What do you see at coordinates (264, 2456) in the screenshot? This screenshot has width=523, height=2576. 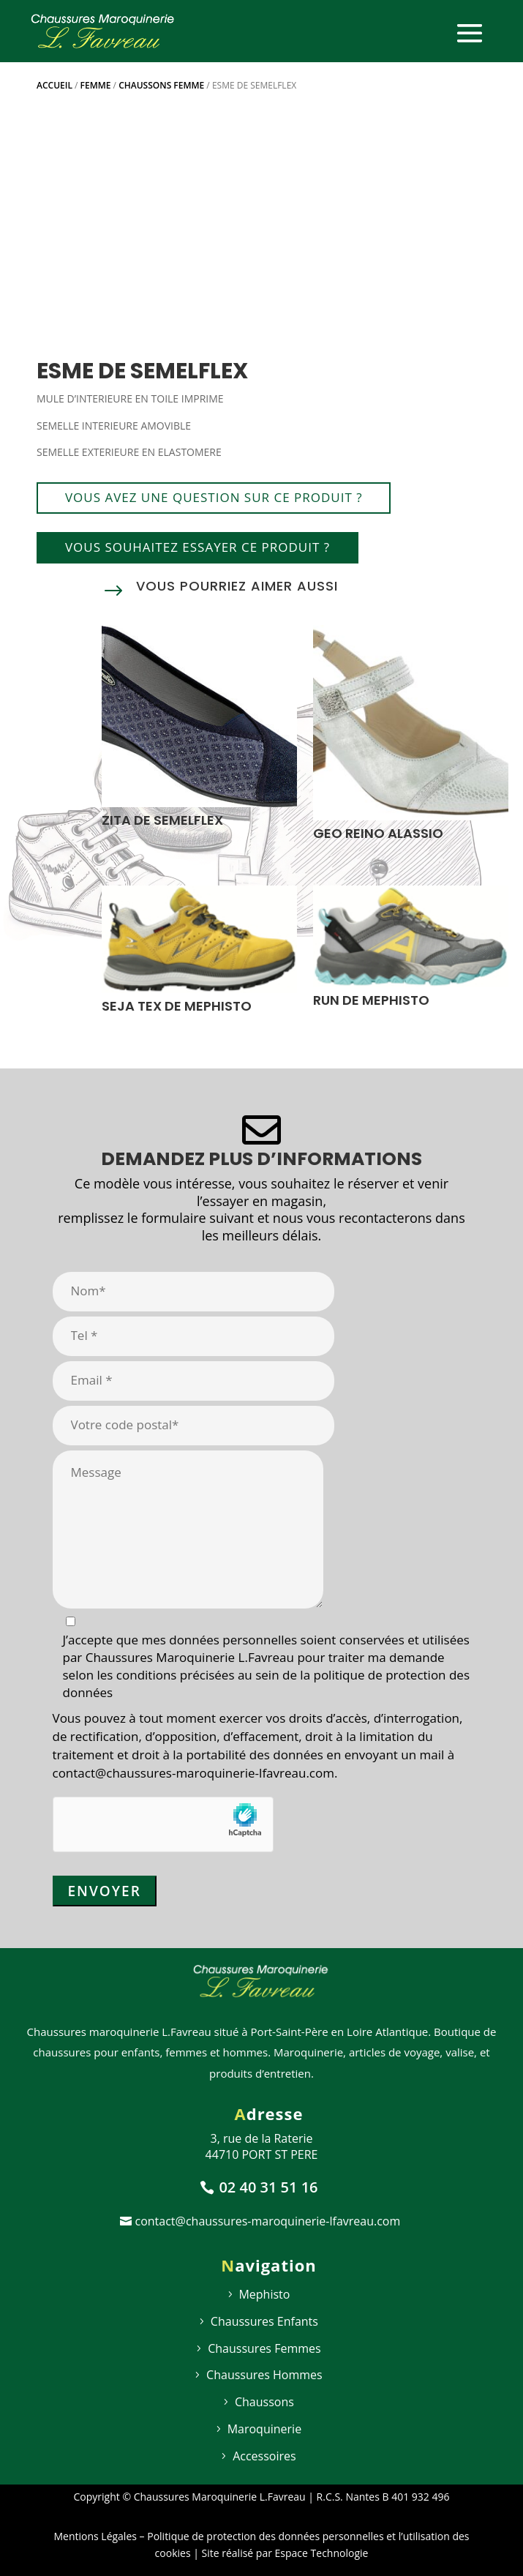 I see `Accessoires` at bounding box center [264, 2456].